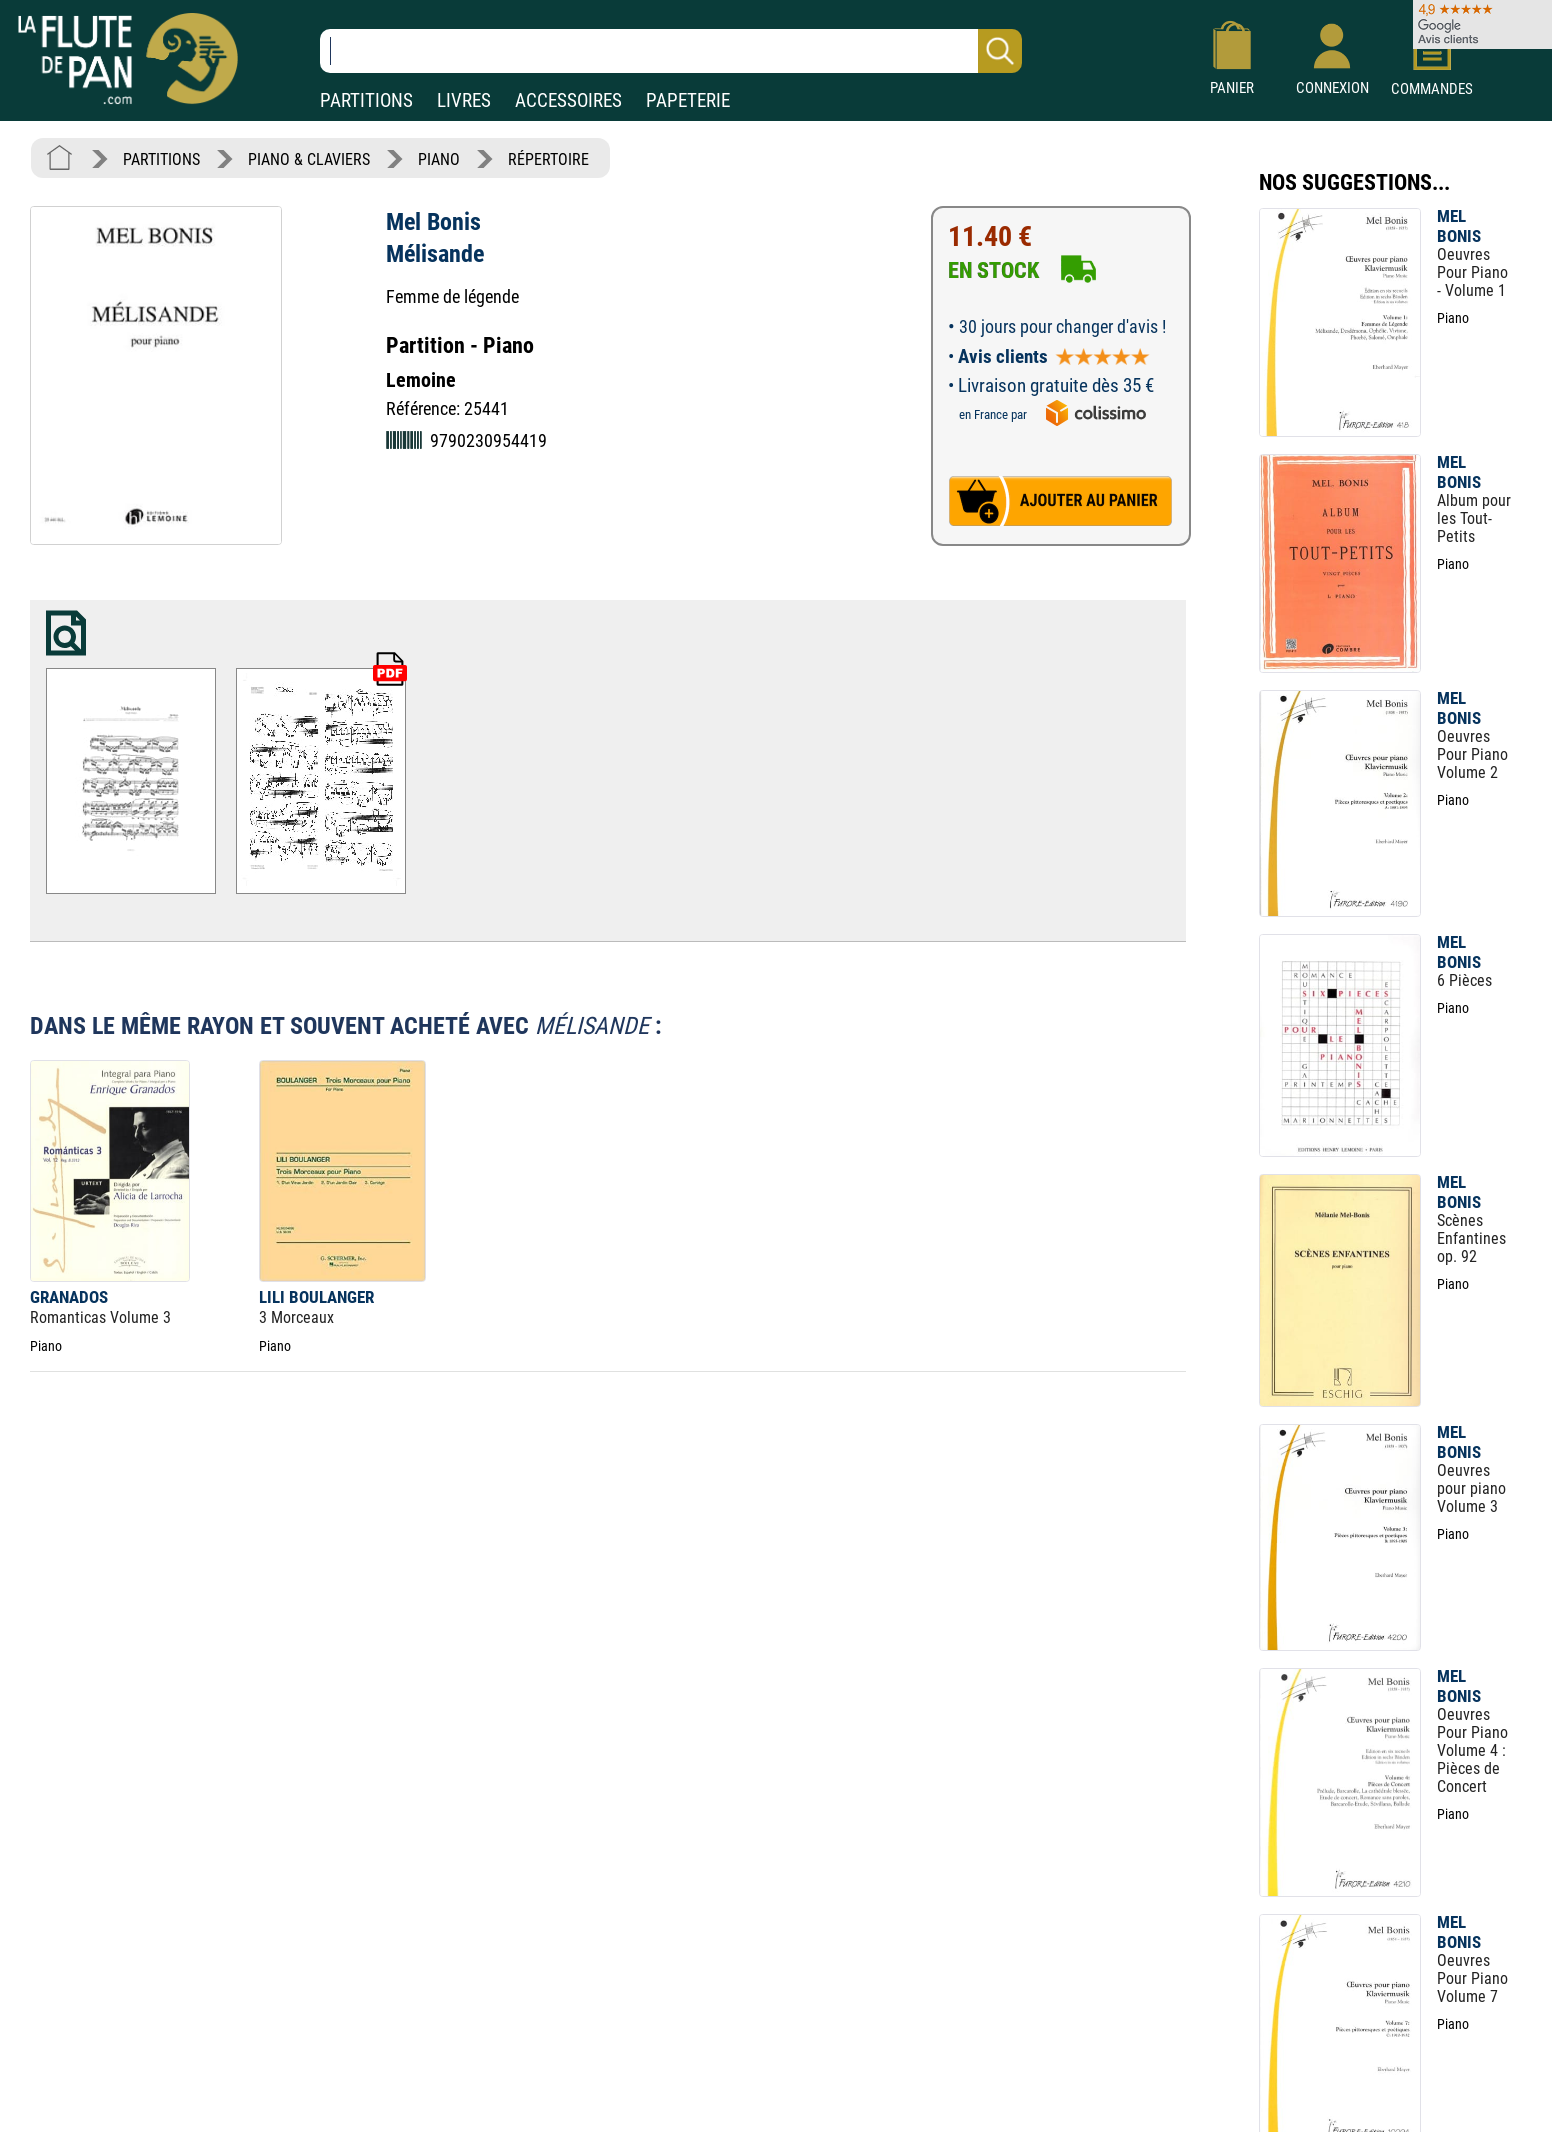 This screenshot has height=2132, width=1552. I want to click on PAPETERIE, so click(688, 100).